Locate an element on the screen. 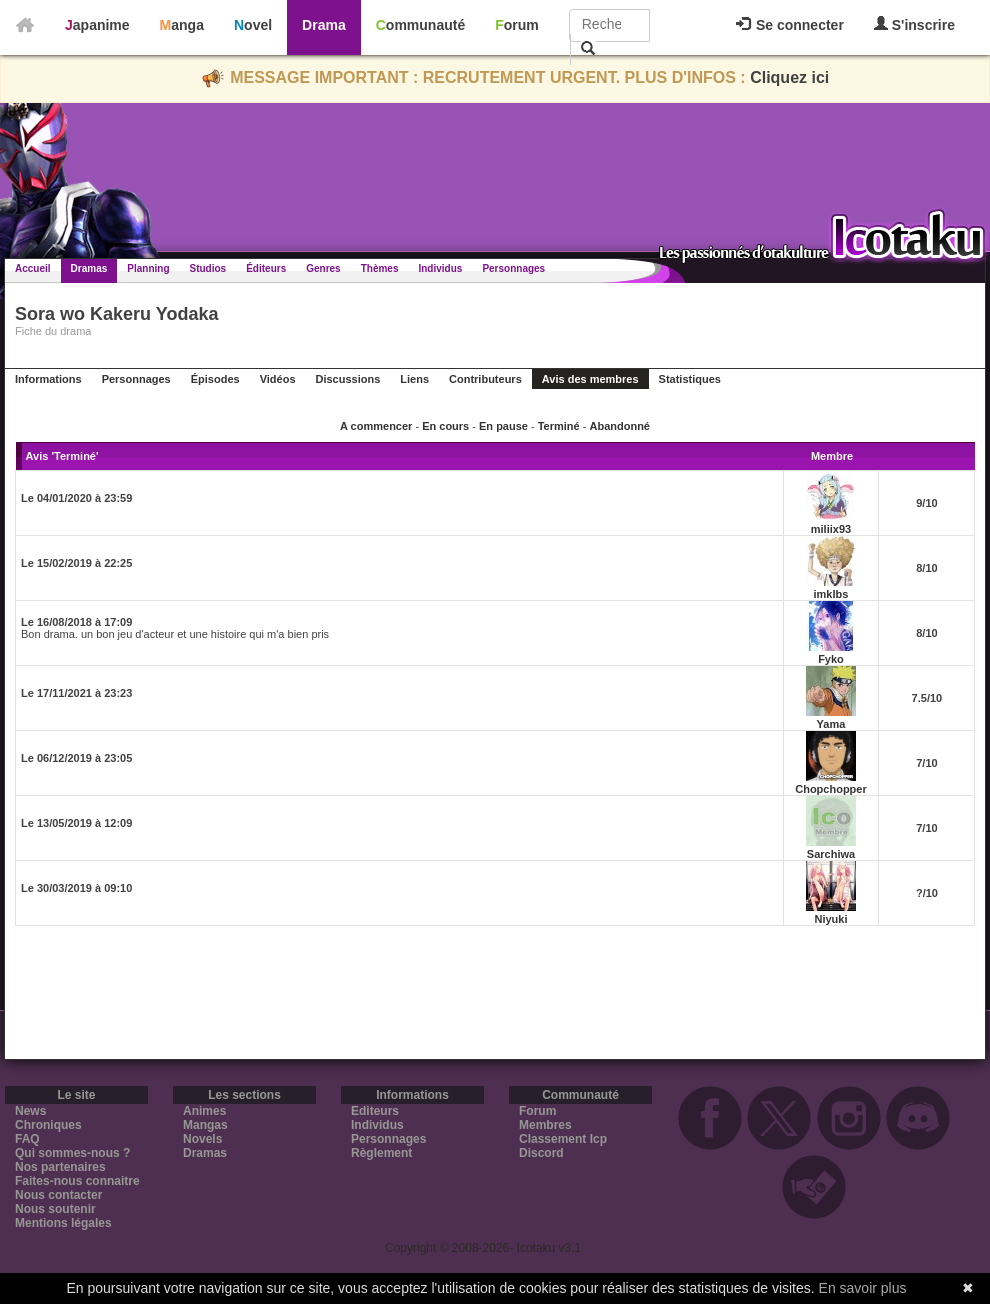 This screenshot has width=990, height=1304. Genres is located at coordinates (323, 268).